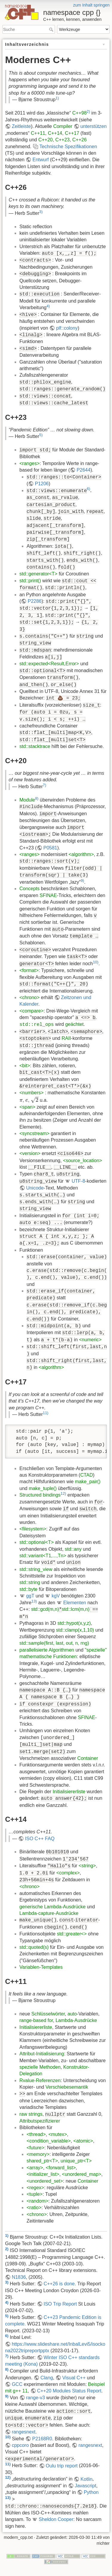 The width and height of the screenshot is (112, 2576). Describe the element at coordinates (21, 1100) in the screenshot. I see `[presentation]` at that location.